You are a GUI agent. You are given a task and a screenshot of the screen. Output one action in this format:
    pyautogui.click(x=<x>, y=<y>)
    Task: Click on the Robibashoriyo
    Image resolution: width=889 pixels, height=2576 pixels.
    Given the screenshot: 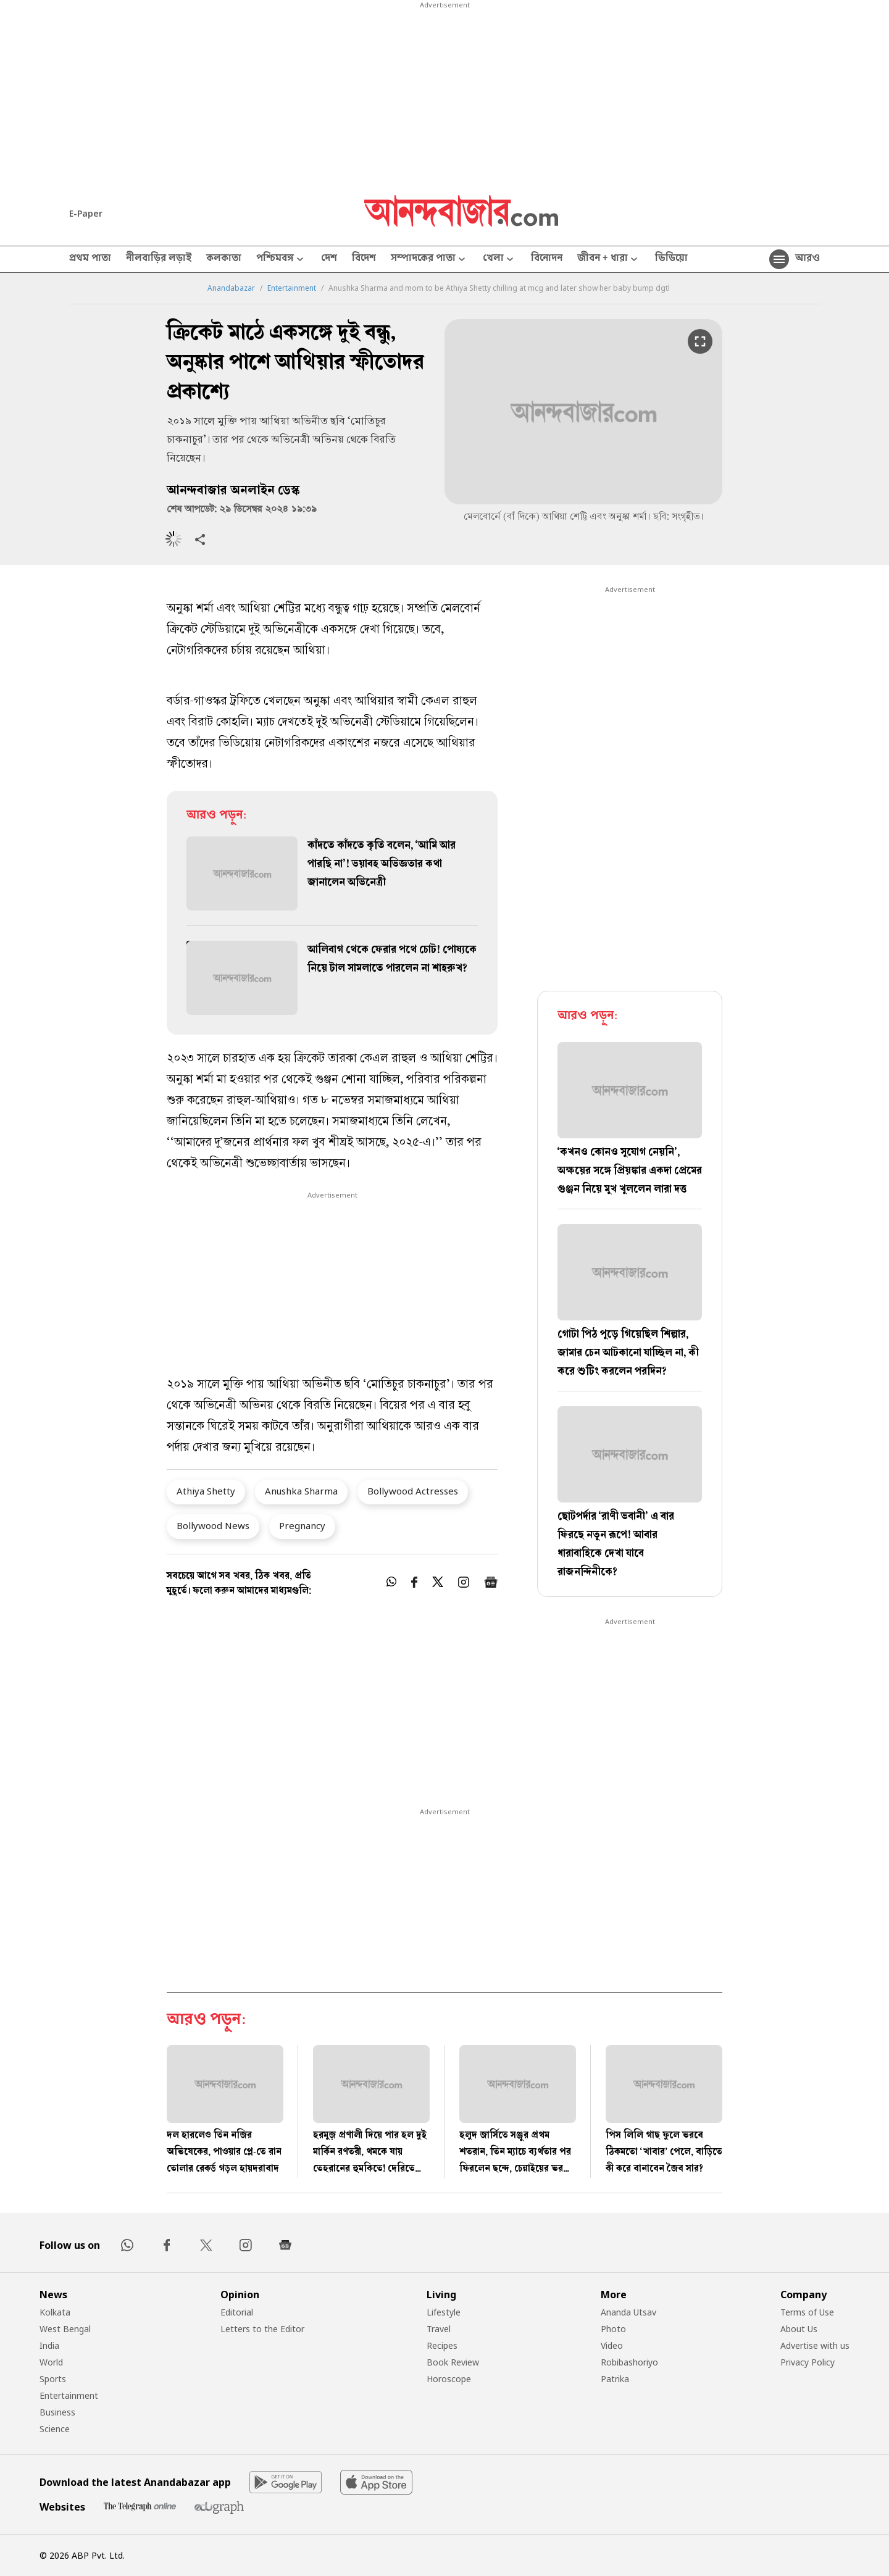 What is the action you would take?
    pyautogui.click(x=629, y=2362)
    